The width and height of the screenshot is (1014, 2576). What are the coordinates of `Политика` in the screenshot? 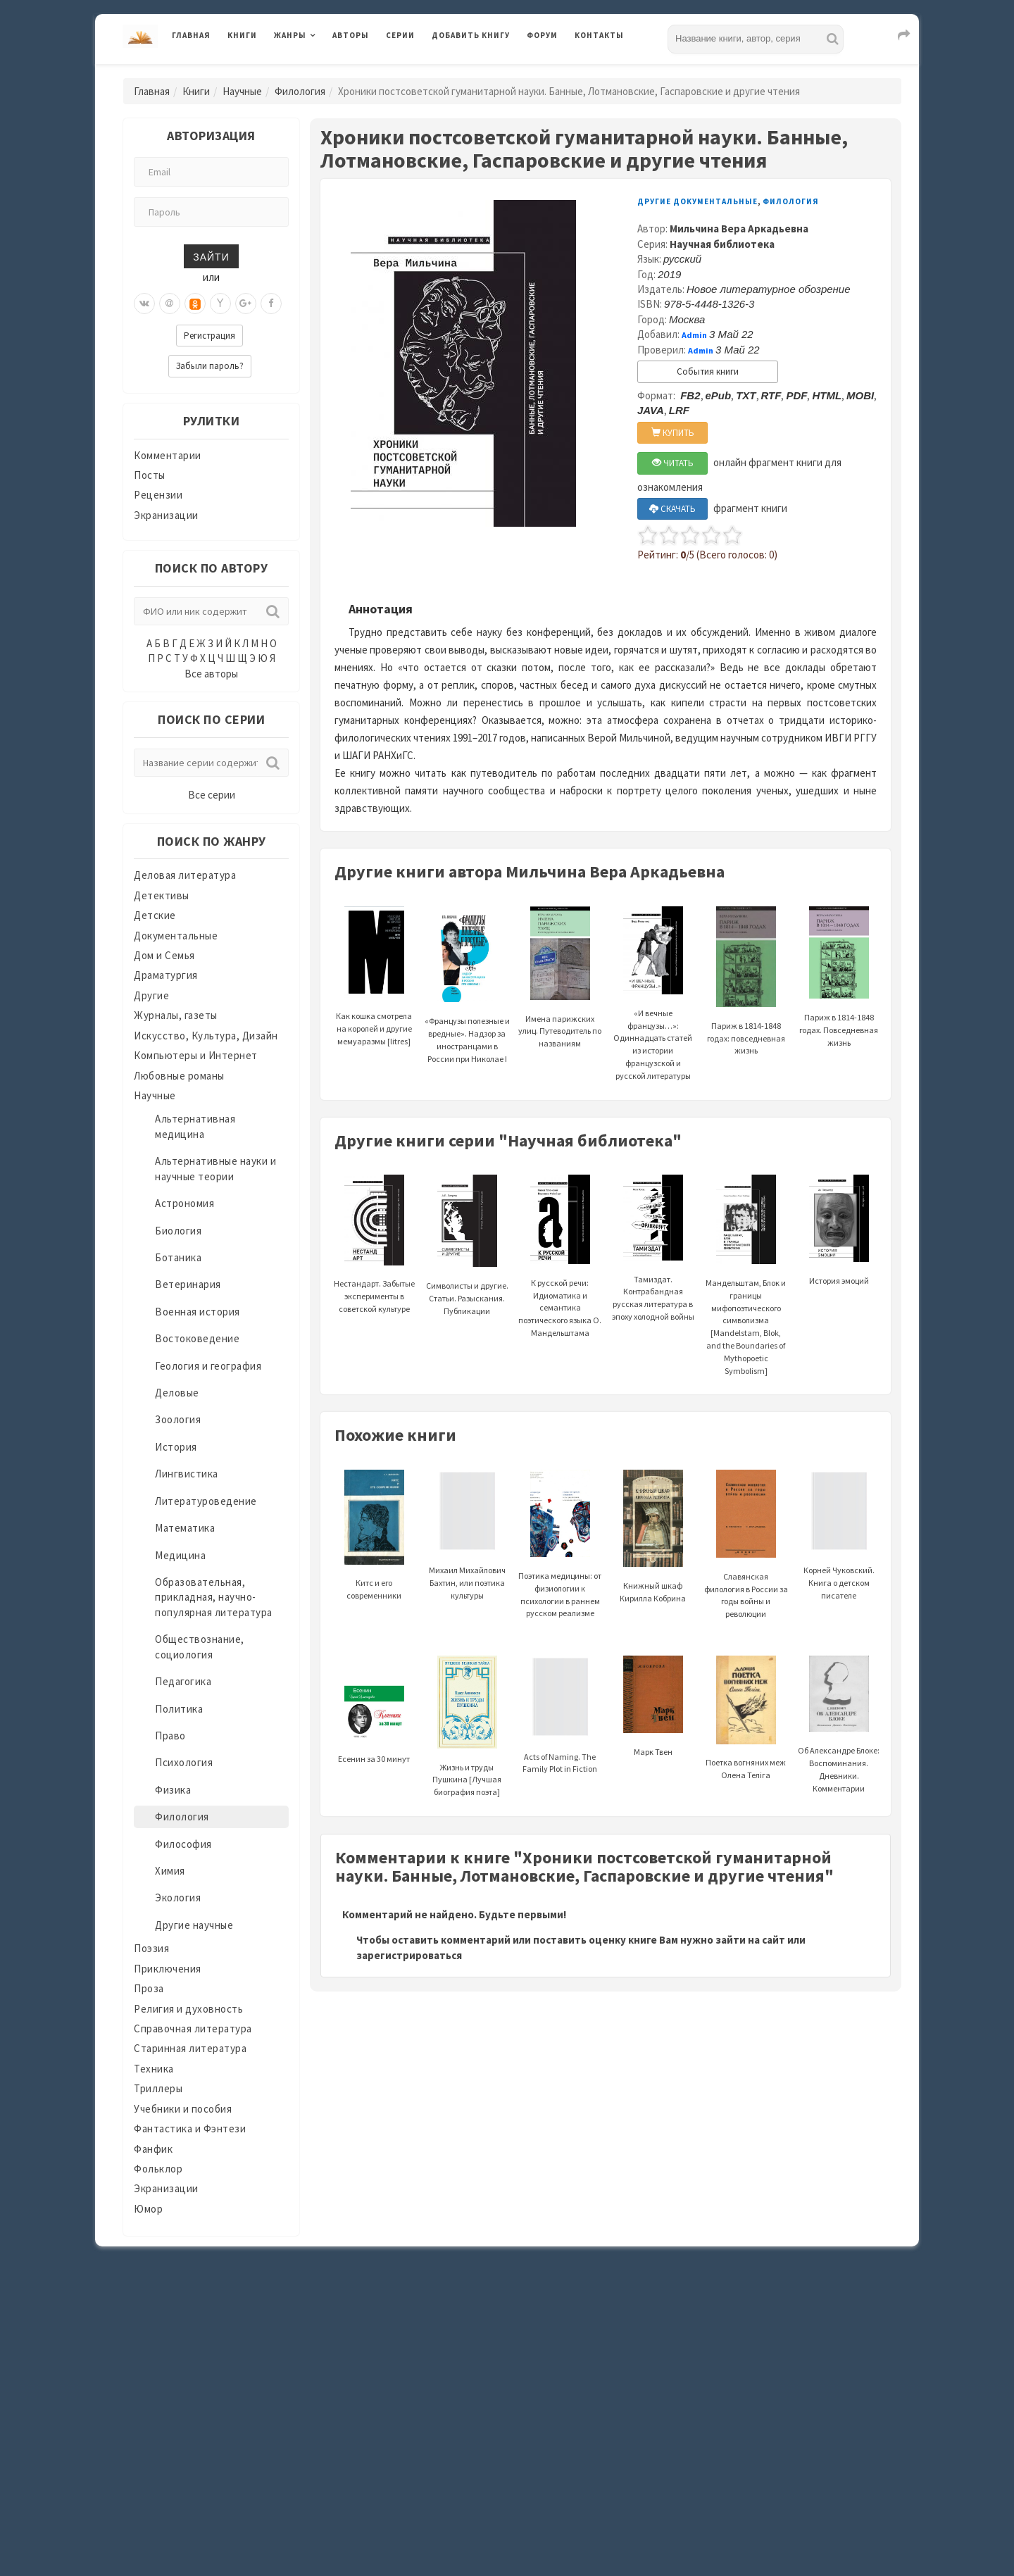 It's located at (179, 1708).